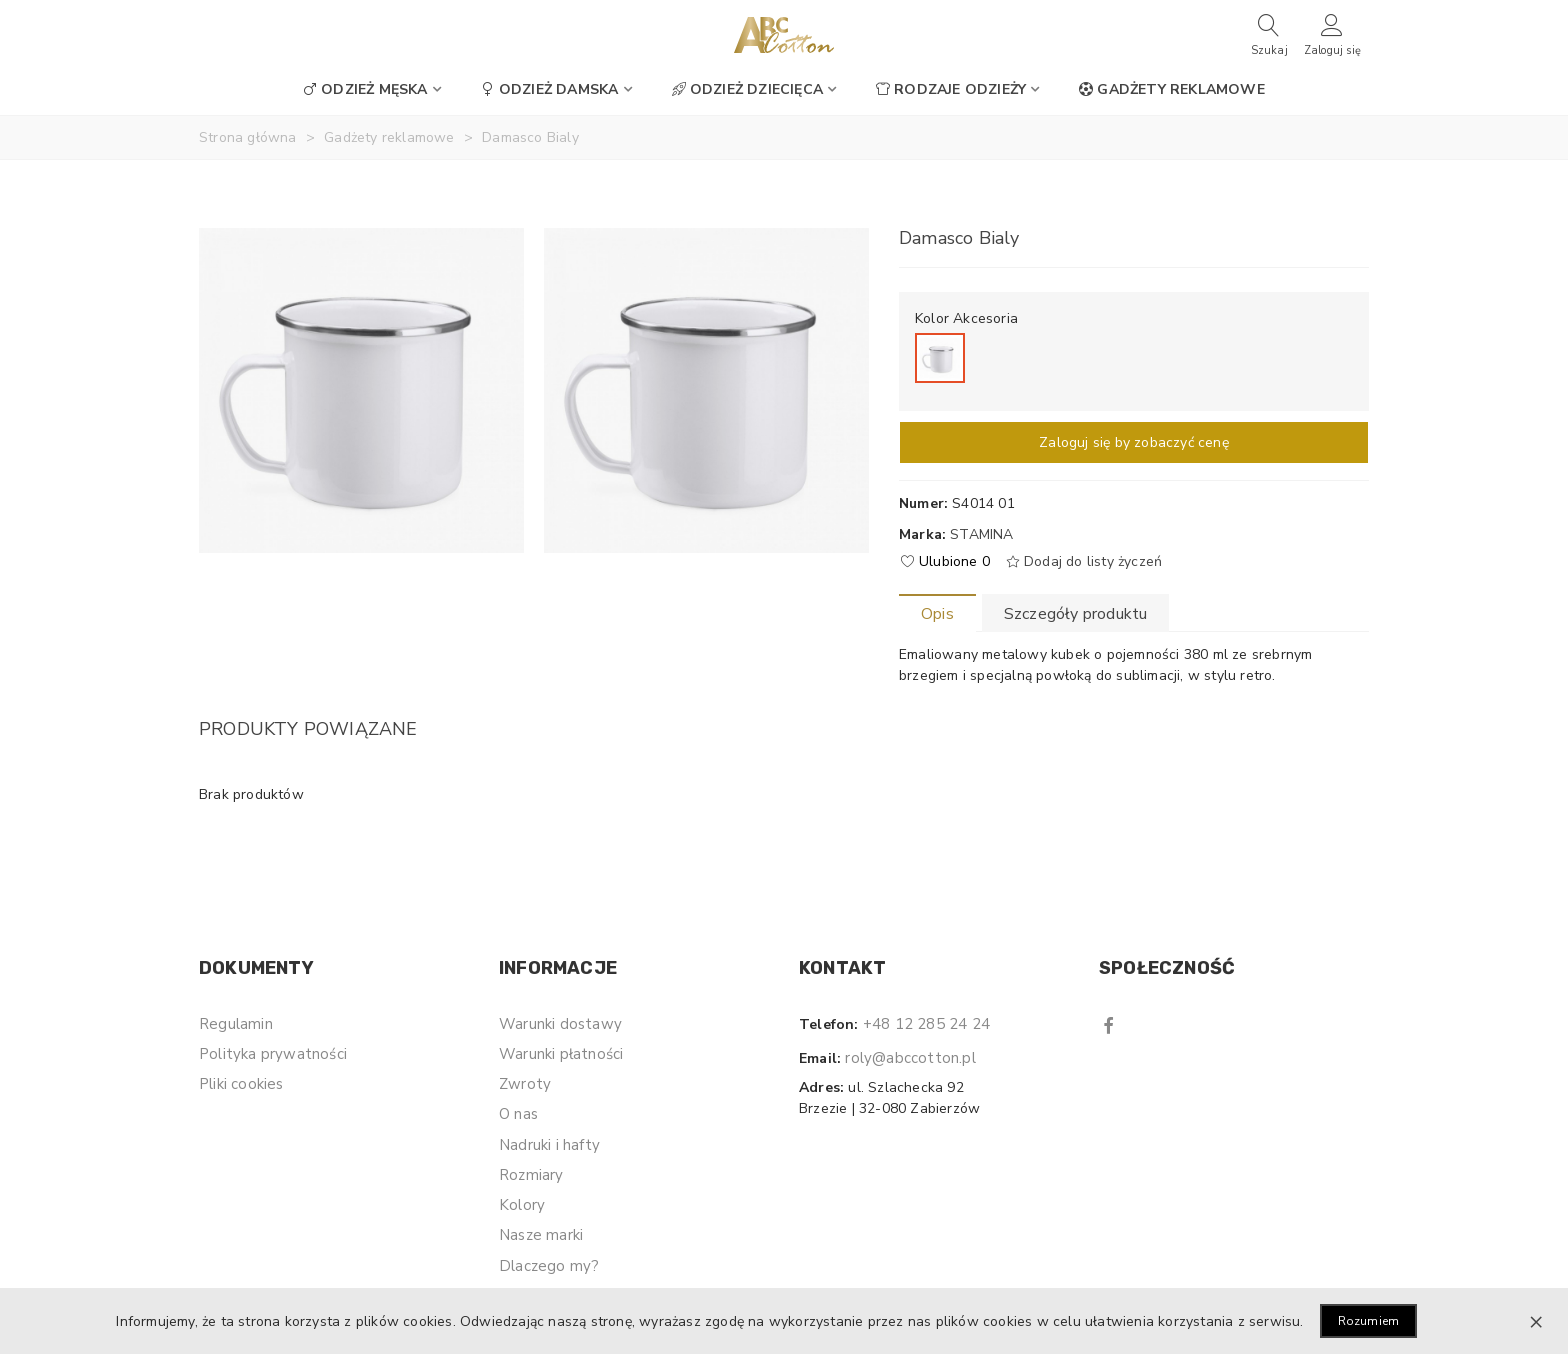 Image resolution: width=1568 pixels, height=1354 pixels. I want to click on Polityka prywatności, so click(273, 1054).